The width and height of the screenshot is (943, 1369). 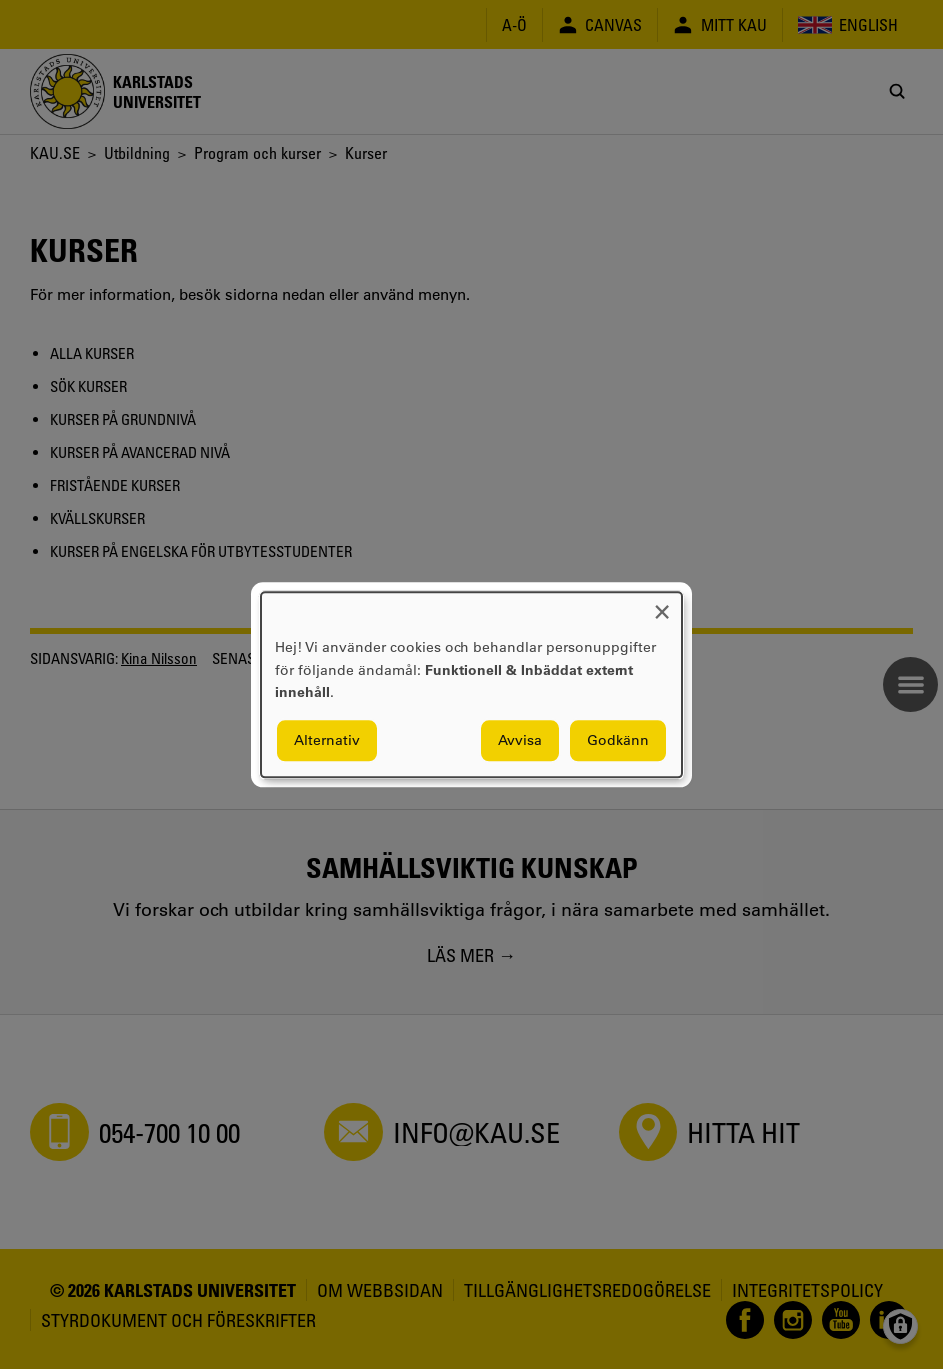 What do you see at coordinates (520, 740) in the screenshot?
I see `Avvisa` at bounding box center [520, 740].